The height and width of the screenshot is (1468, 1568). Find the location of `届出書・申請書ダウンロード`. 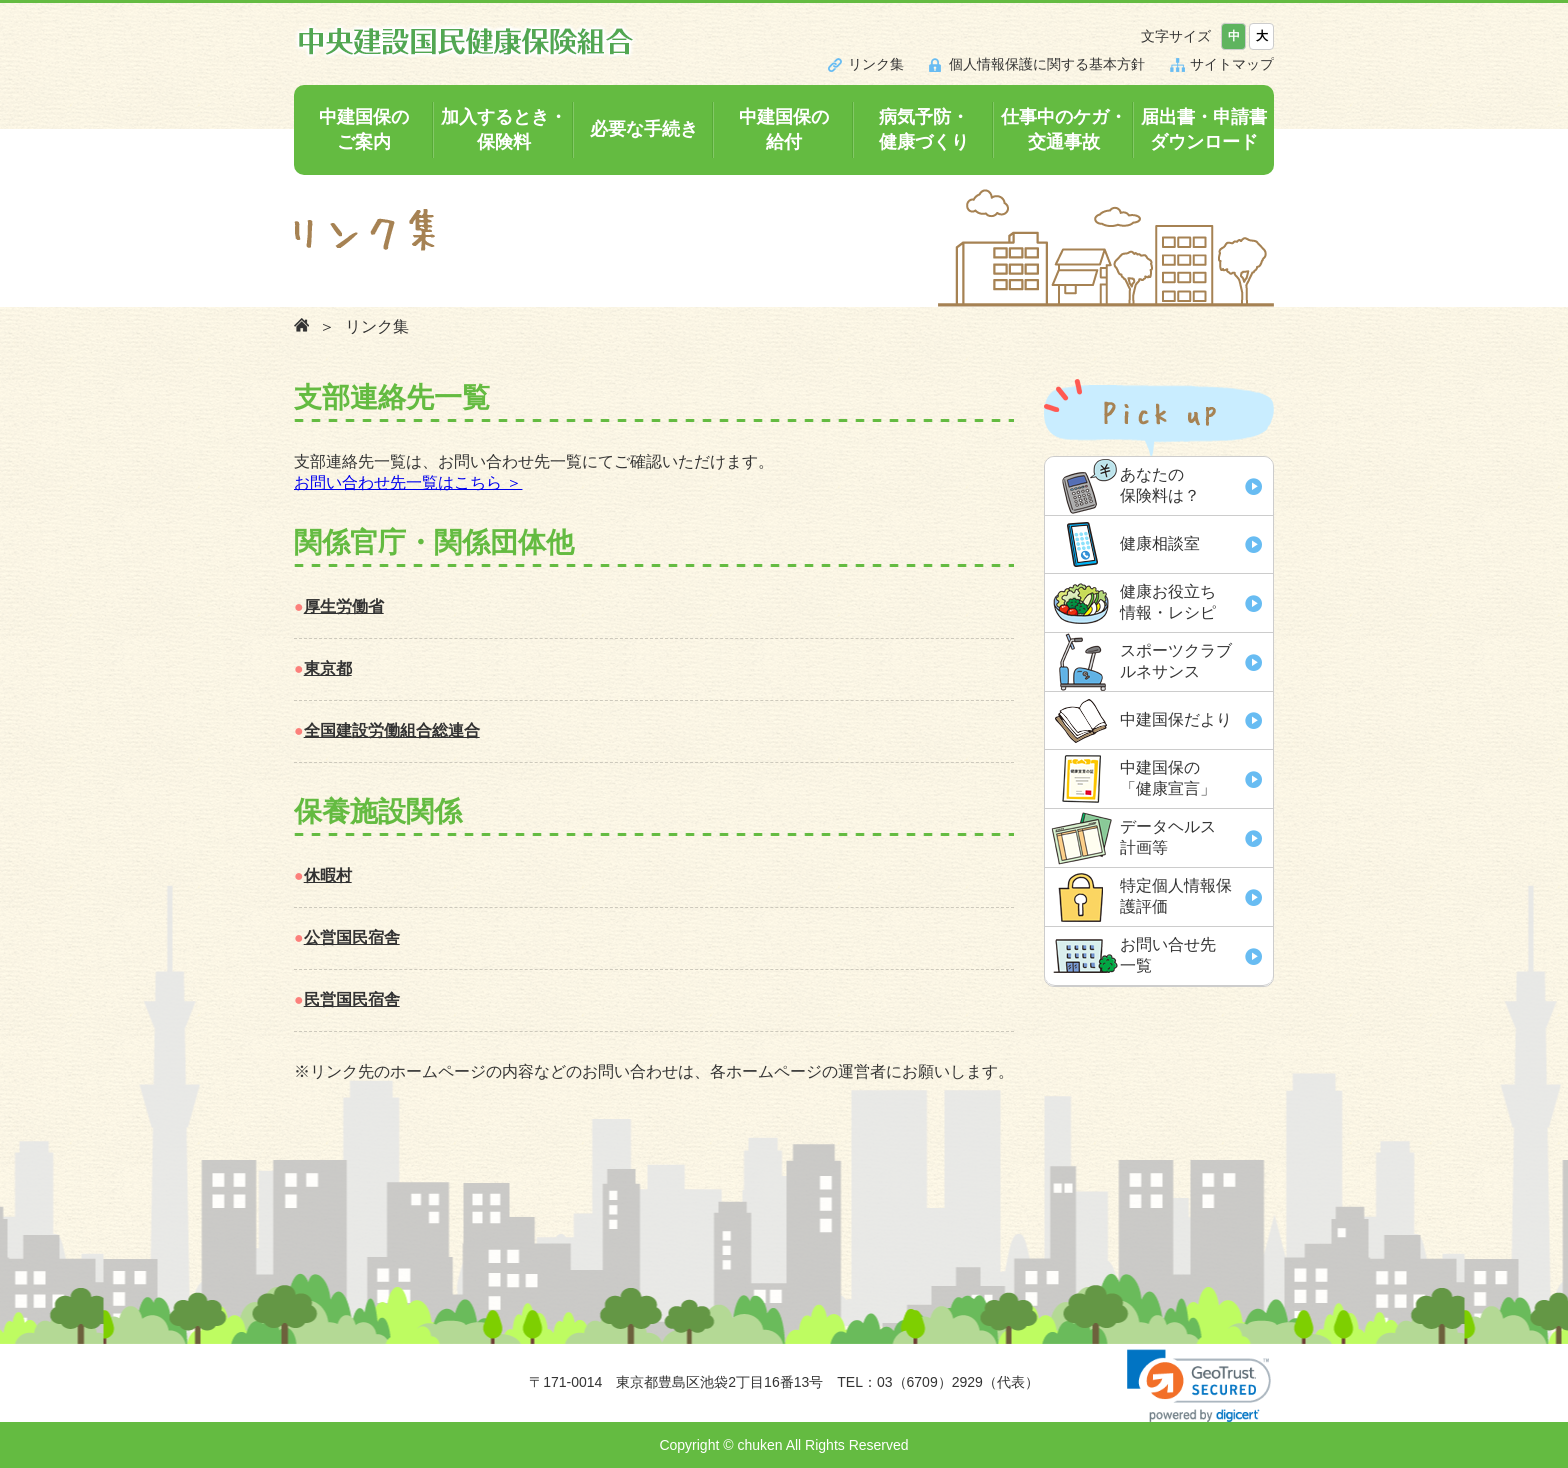

届出書・申請書ダウンロード is located at coordinates (1204, 129).